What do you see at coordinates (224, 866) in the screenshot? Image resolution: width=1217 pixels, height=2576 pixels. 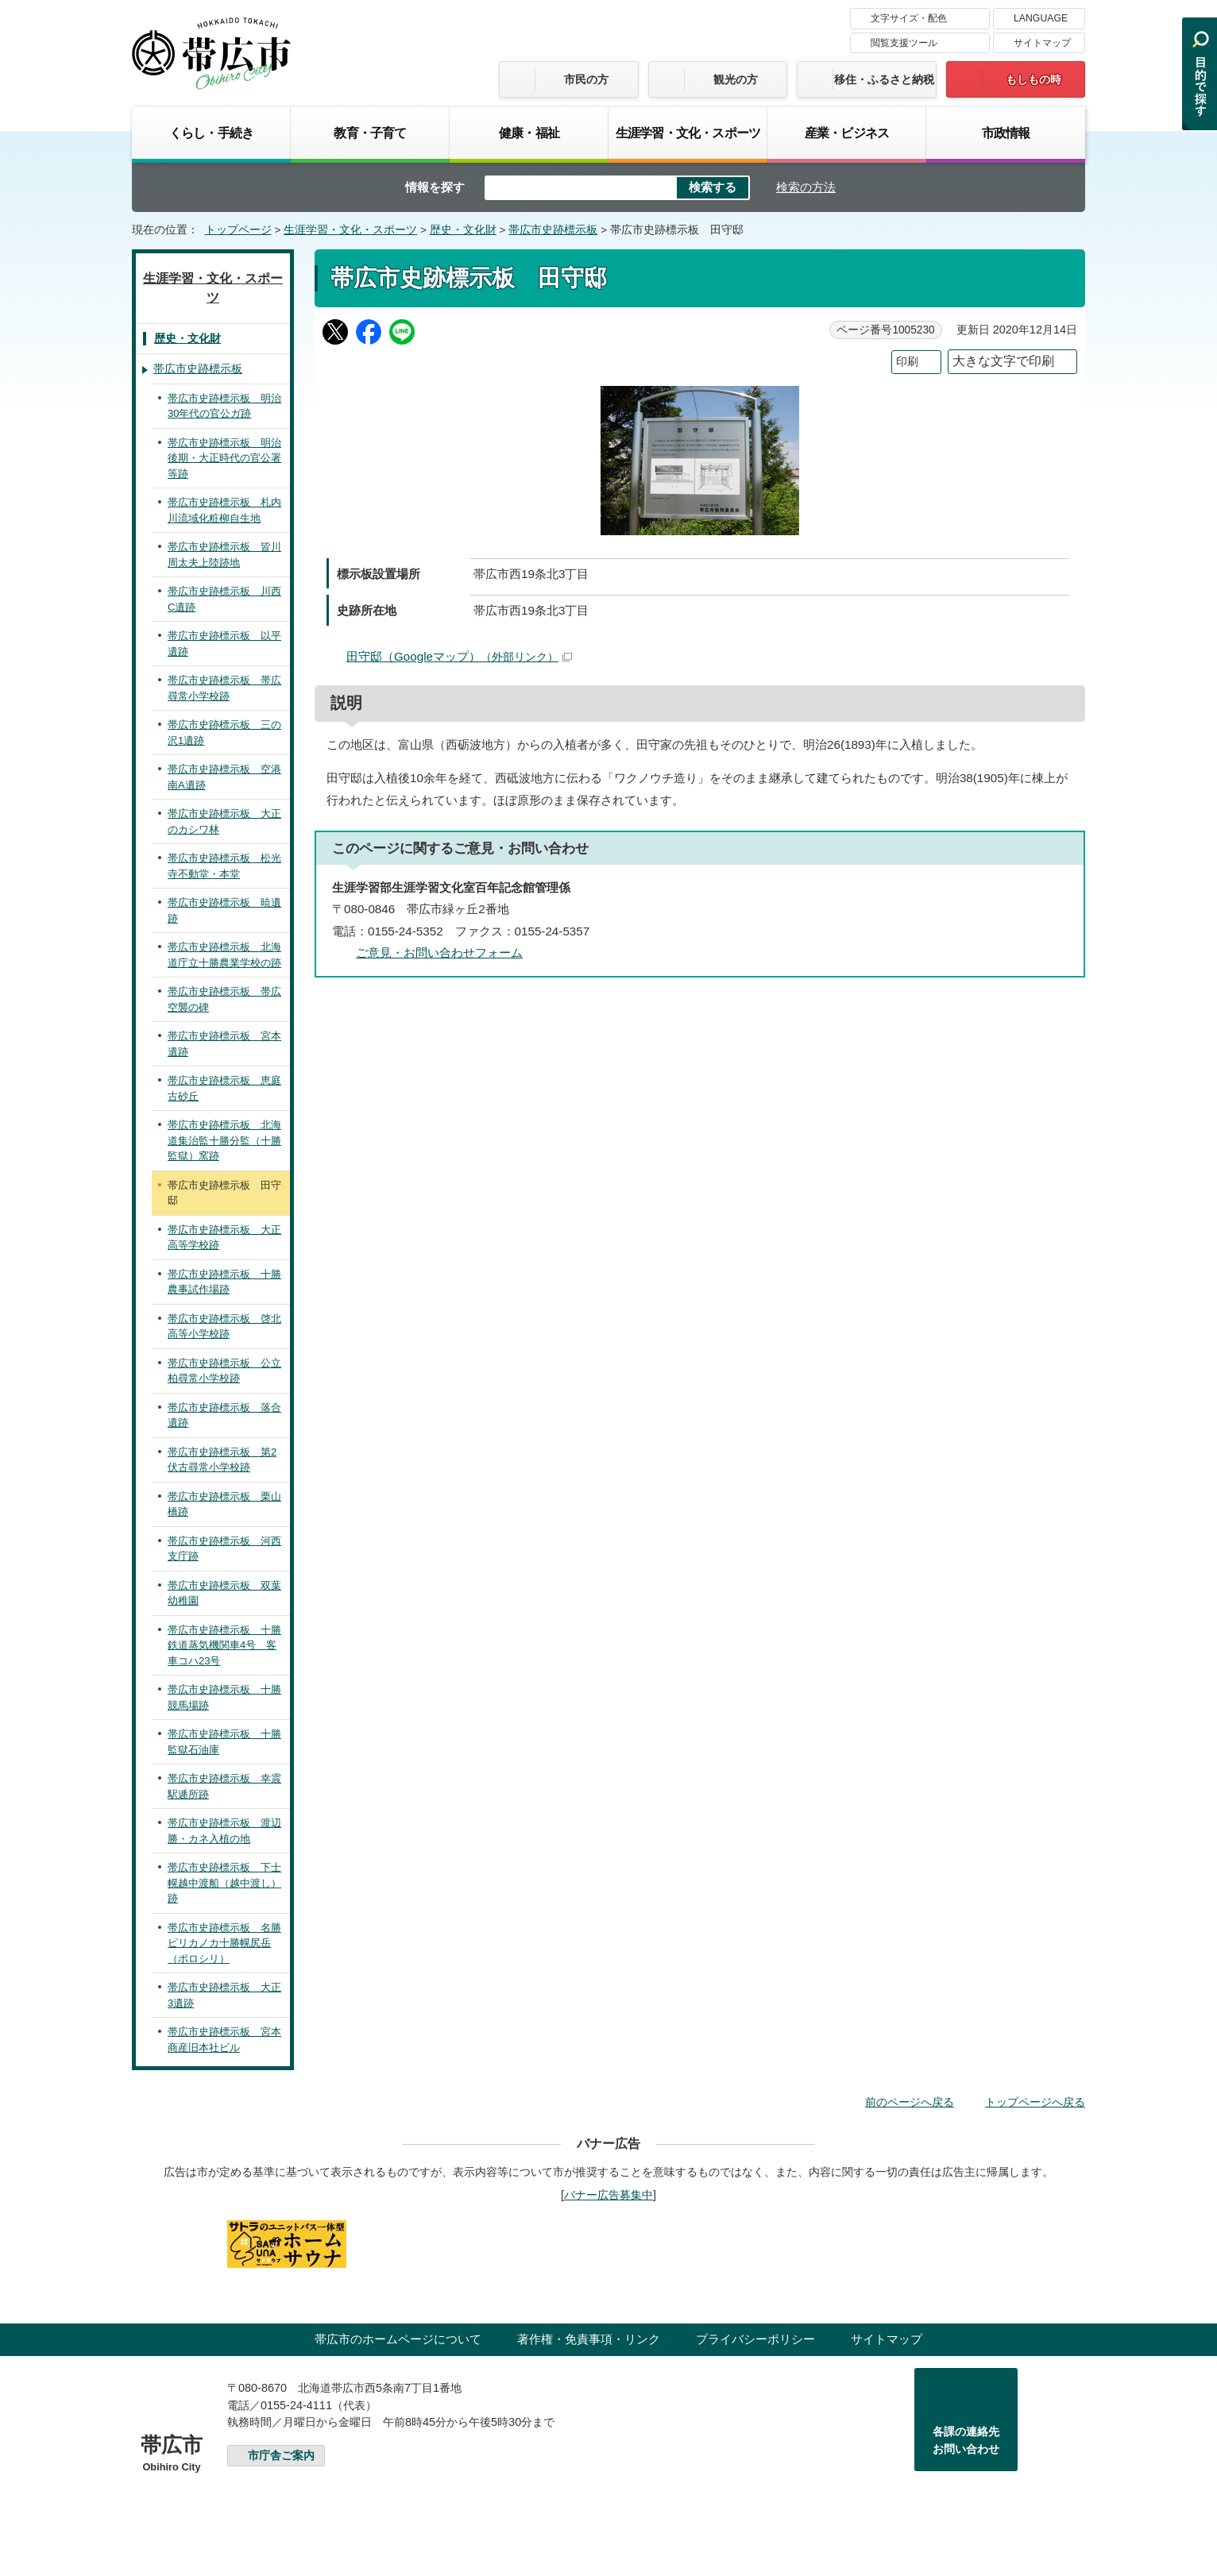 I see `帯広市史跡標示板 松光寺不動堂・本堂` at bounding box center [224, 866].